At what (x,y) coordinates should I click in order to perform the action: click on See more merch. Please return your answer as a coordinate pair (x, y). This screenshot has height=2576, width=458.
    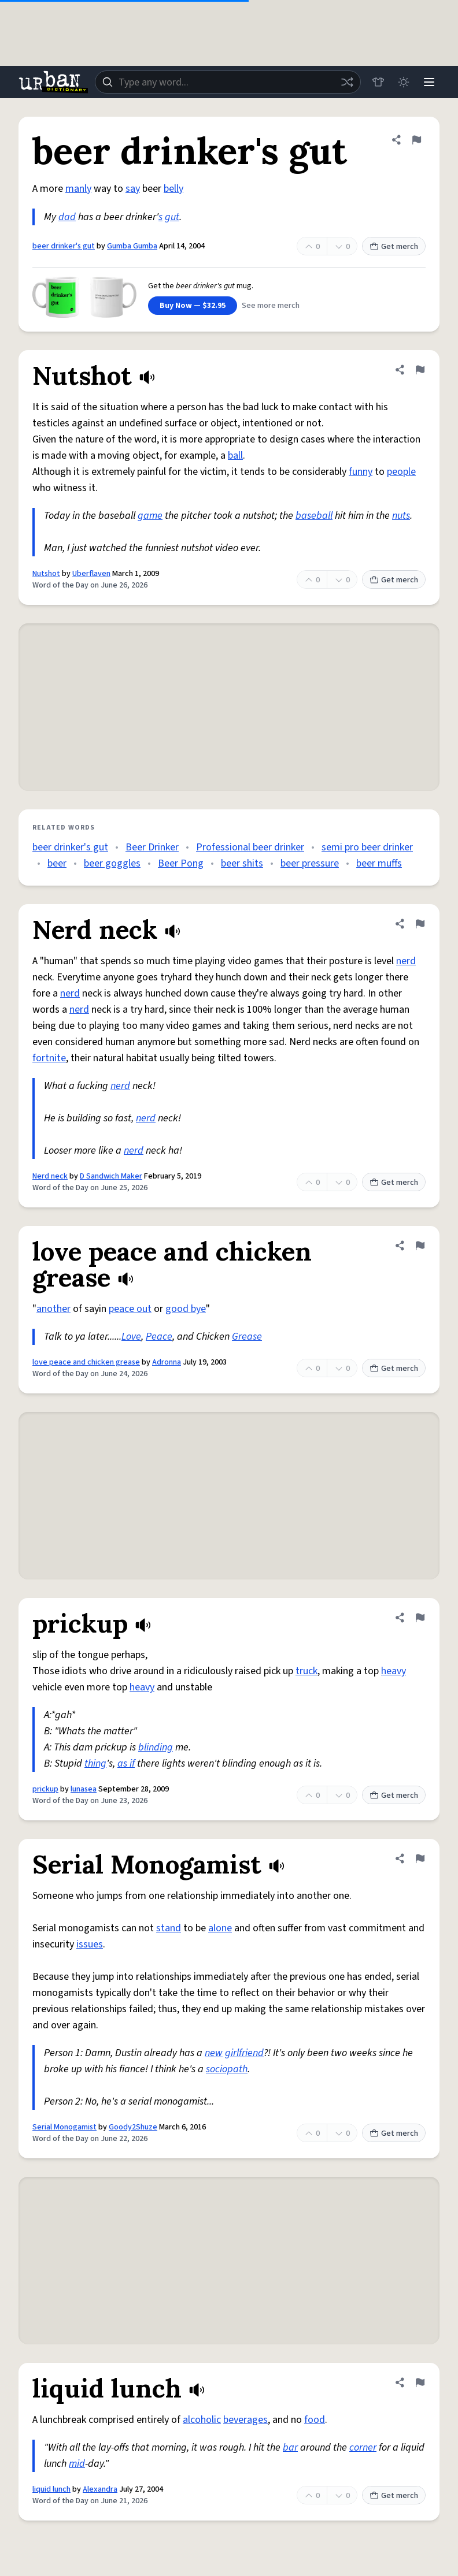
    Looking at the image, I should click on (271, 305).